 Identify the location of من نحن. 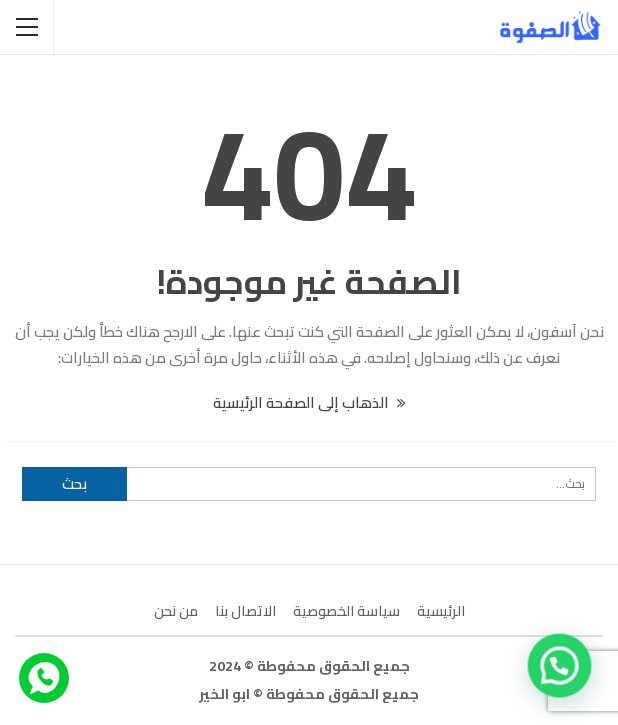
(176, 611).